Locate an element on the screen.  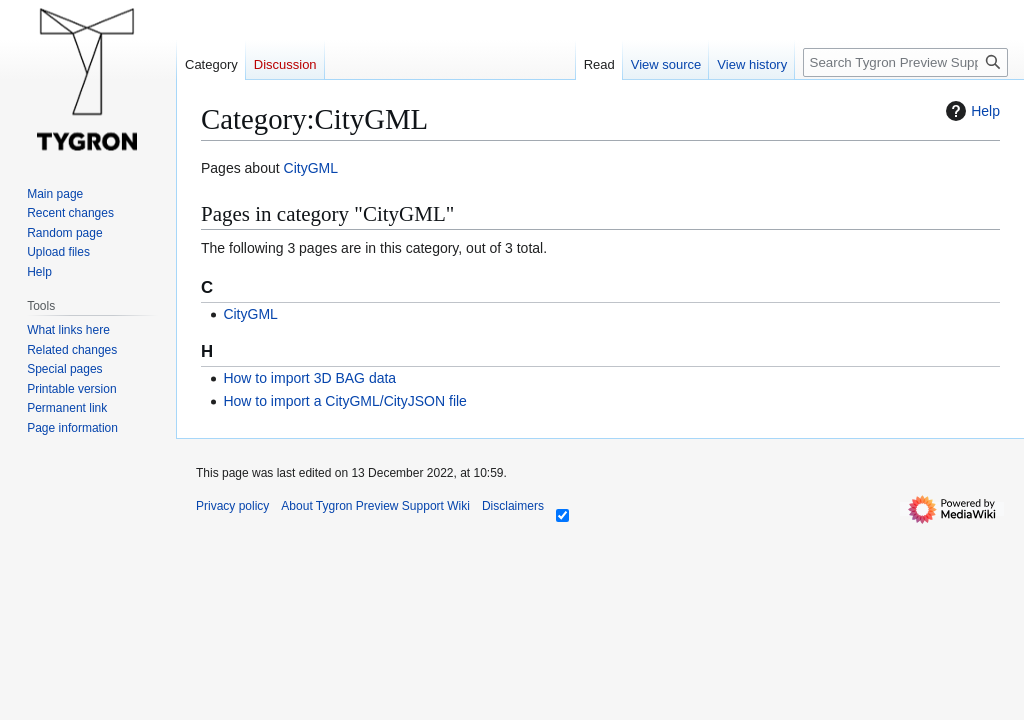
How to import a CityGML/CityJSON file is located at coordinates (345, 401).